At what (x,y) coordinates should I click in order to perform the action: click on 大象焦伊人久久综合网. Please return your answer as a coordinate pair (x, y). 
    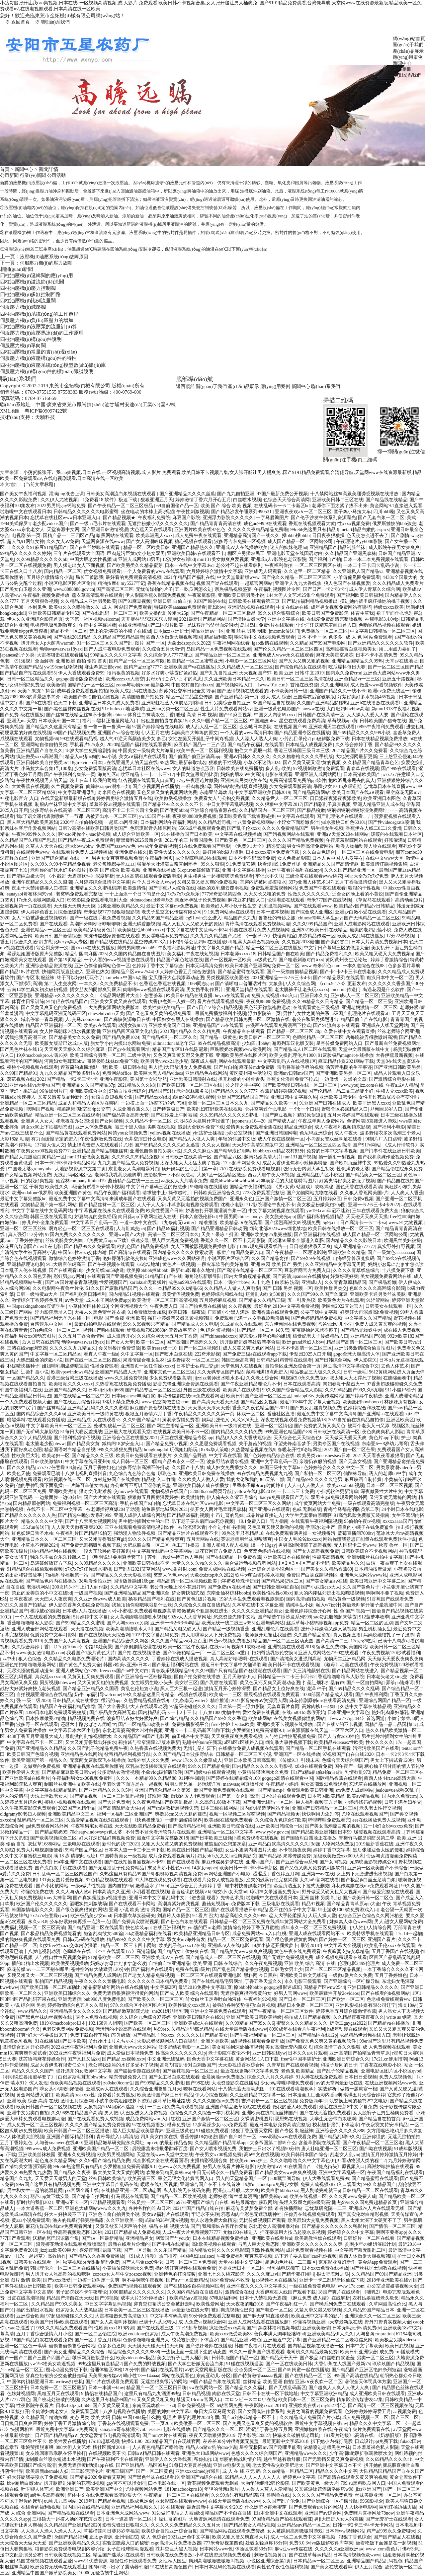
    Looking at the image, I should click on (292, 983).